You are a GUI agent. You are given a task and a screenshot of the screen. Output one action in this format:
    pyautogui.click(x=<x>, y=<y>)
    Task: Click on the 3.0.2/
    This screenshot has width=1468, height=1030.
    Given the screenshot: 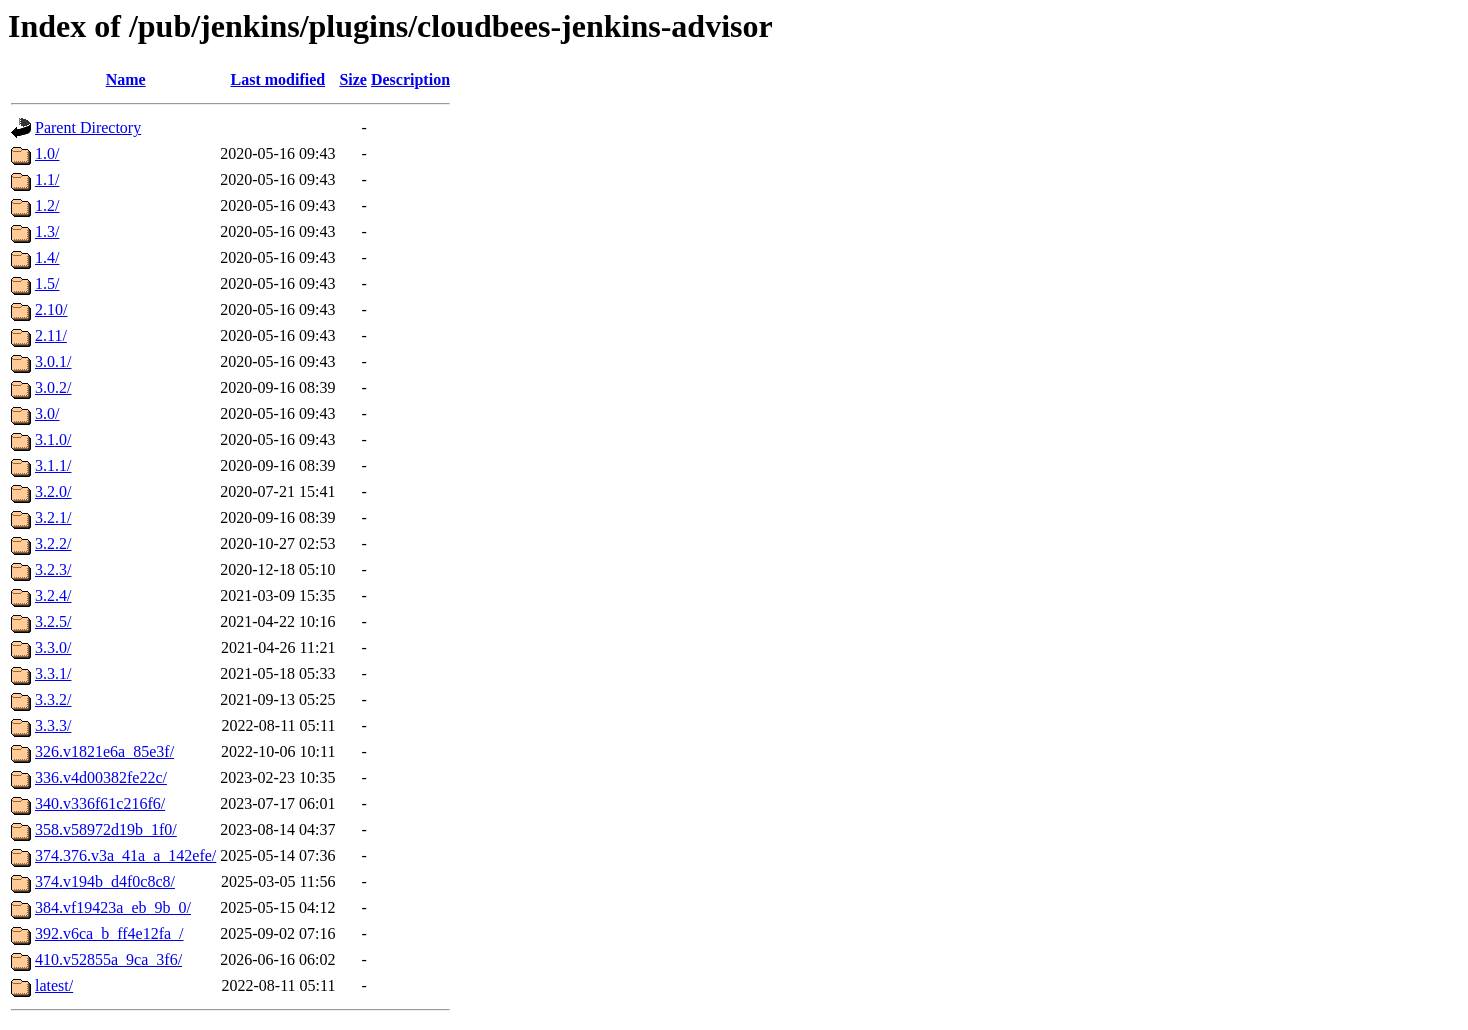 What is the action you would take?
    pyautogui.click(x=53, y=387)
    